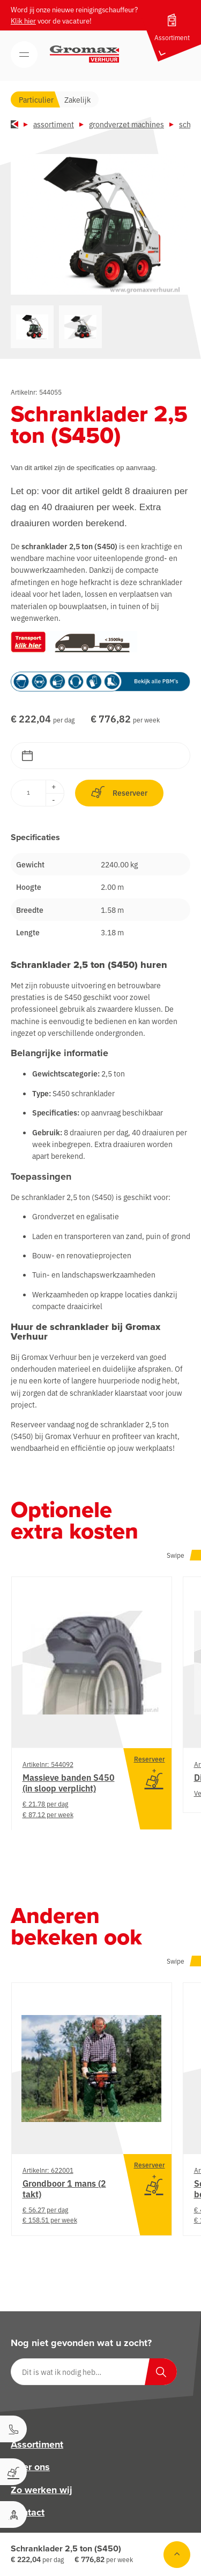 This screenshot has width=201, height=2576. I want to click on [Gromax Verhuur], so click(85, 54).